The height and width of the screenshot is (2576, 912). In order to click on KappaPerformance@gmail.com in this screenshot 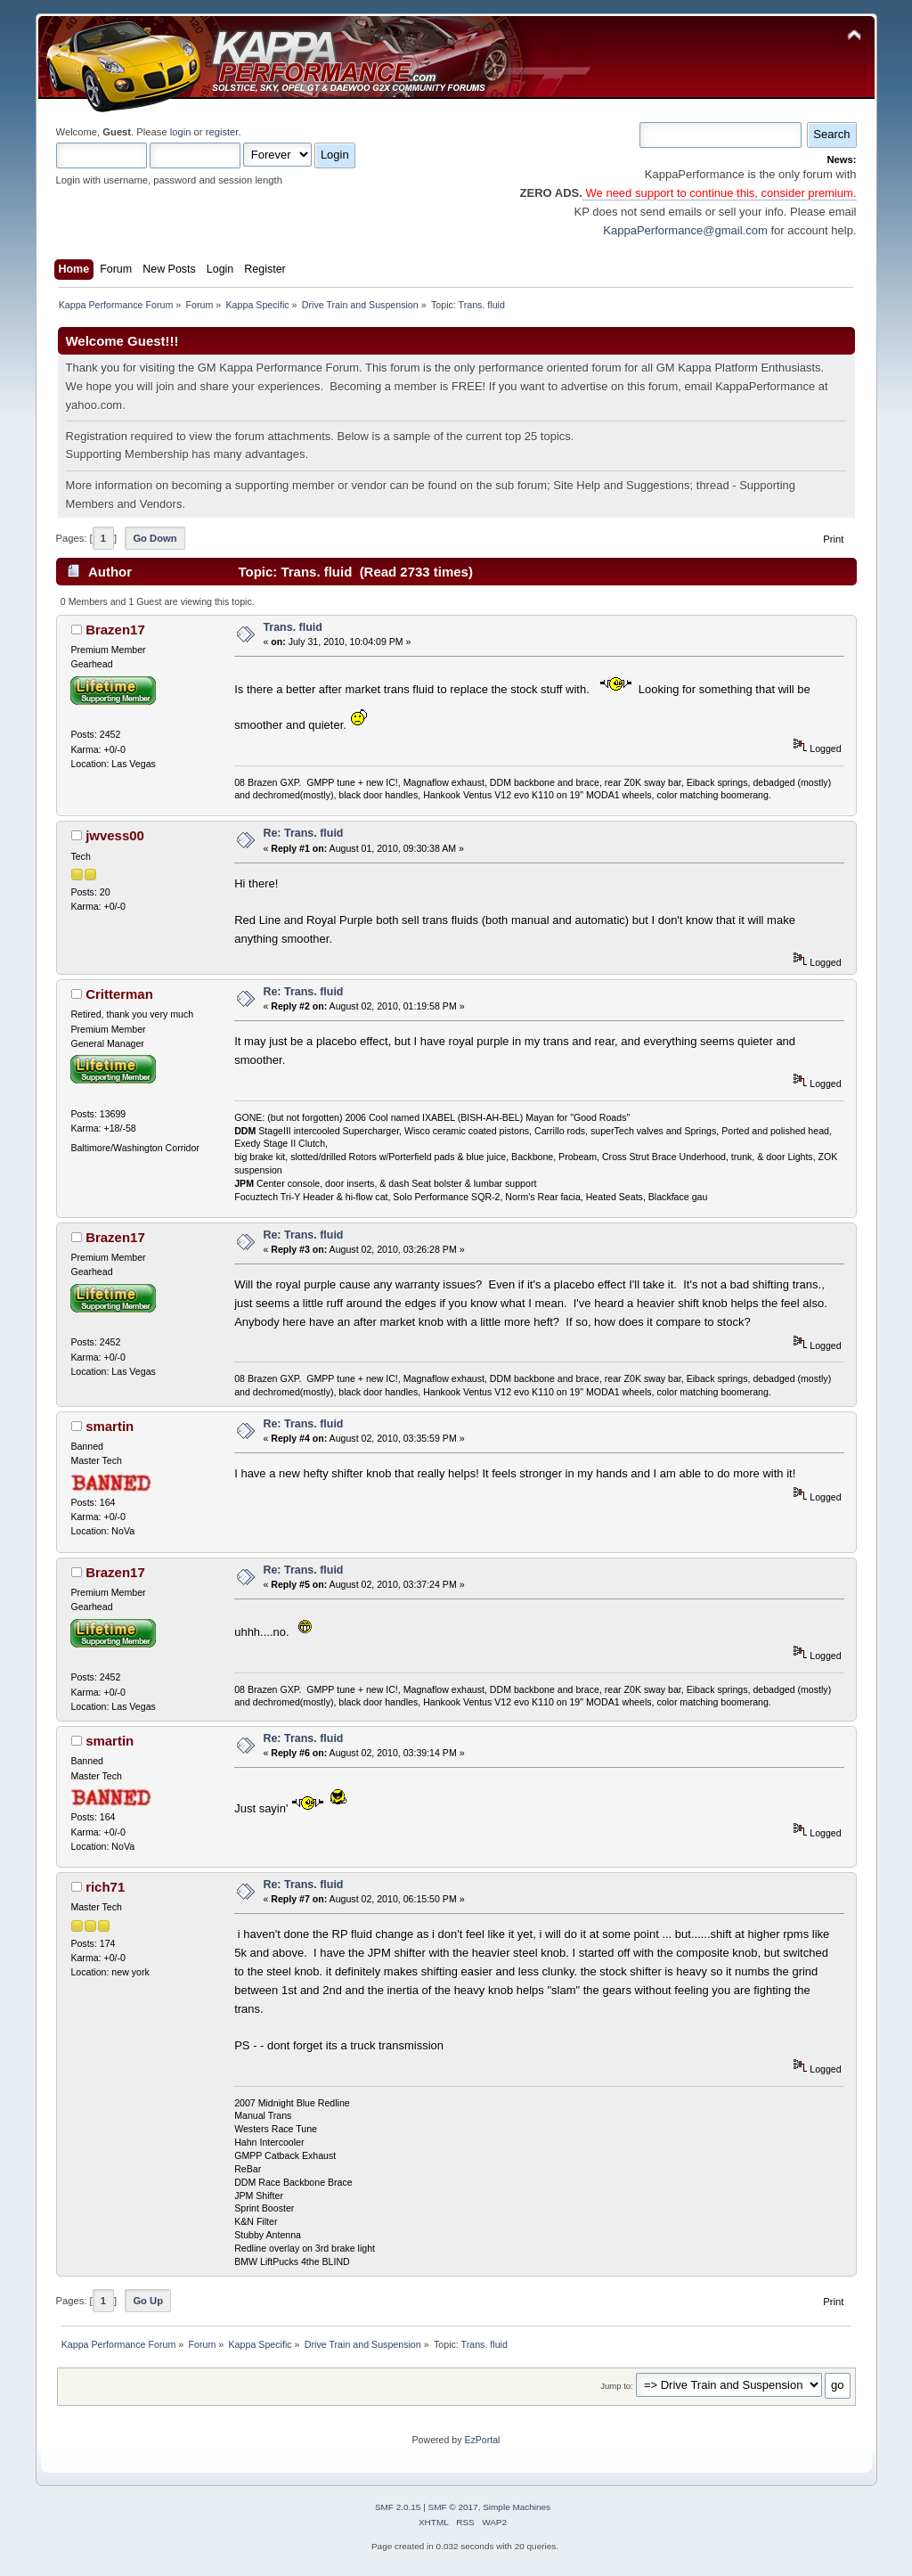, I will do `click(685, 230)`.